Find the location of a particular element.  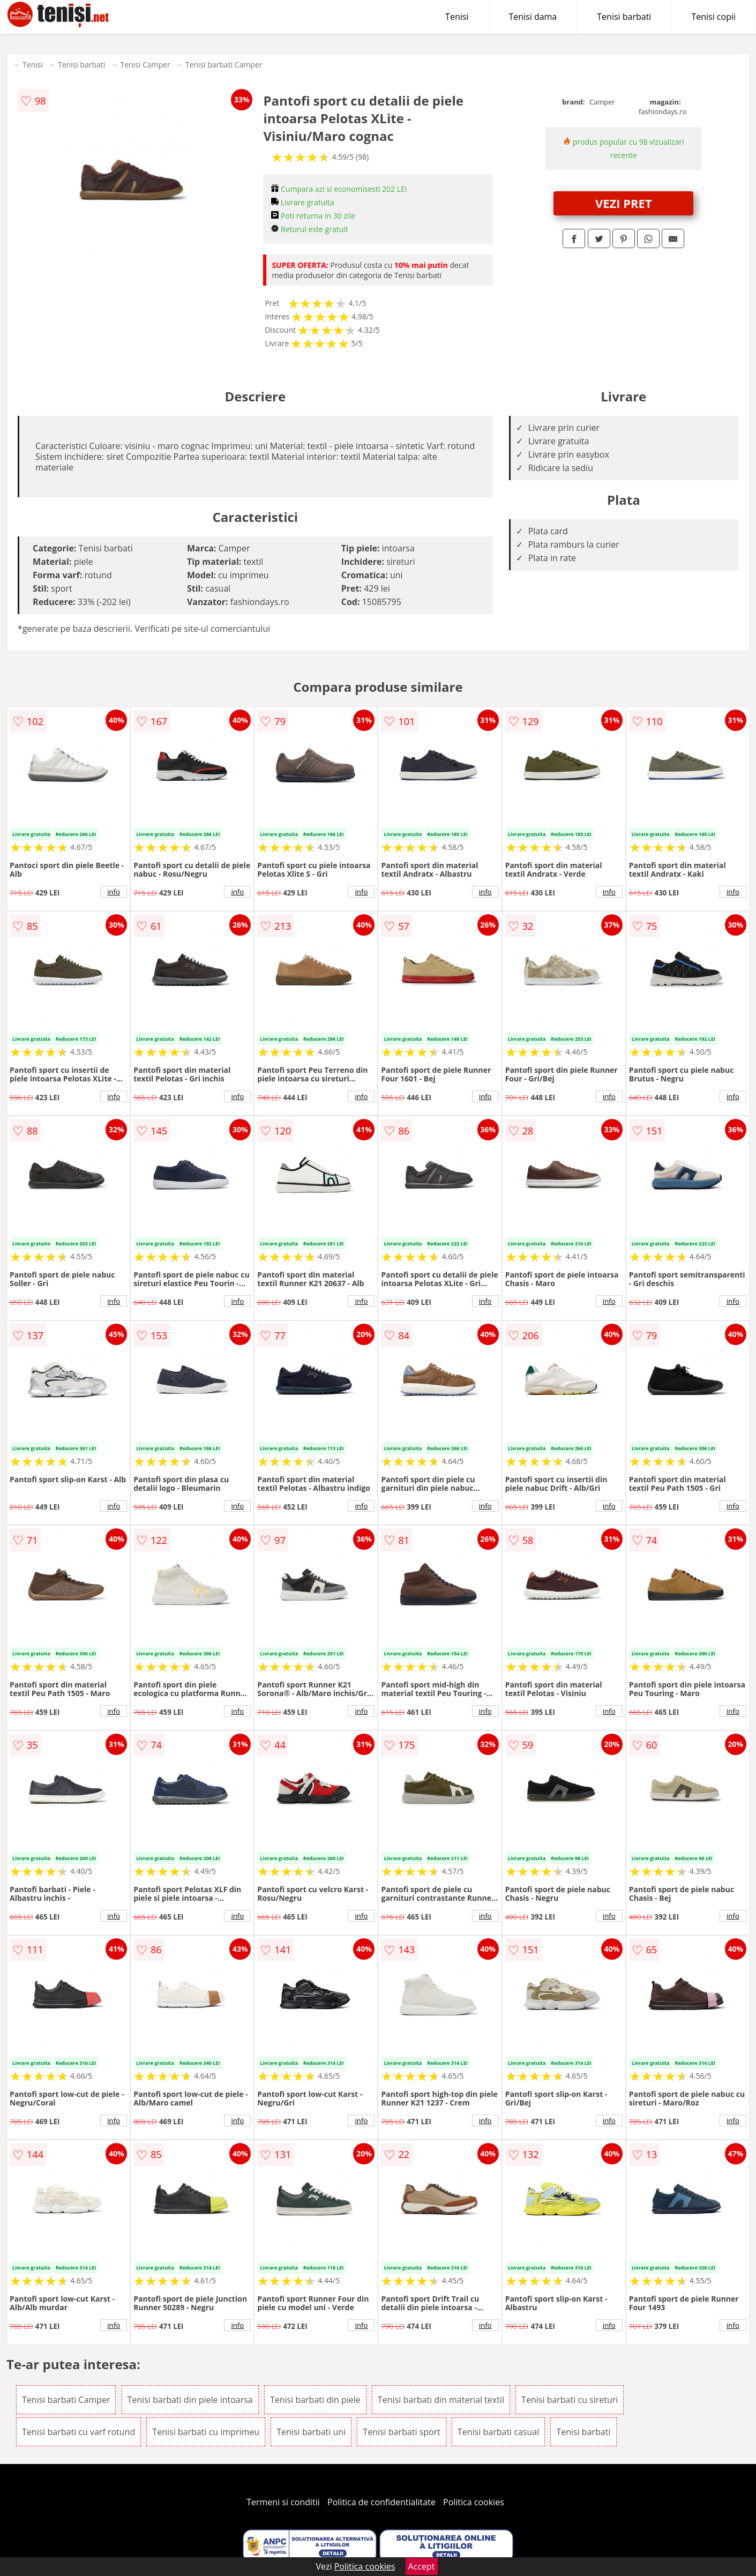

Tenisi barbati din piele intoarsa is located at coordinates (190, 2400).